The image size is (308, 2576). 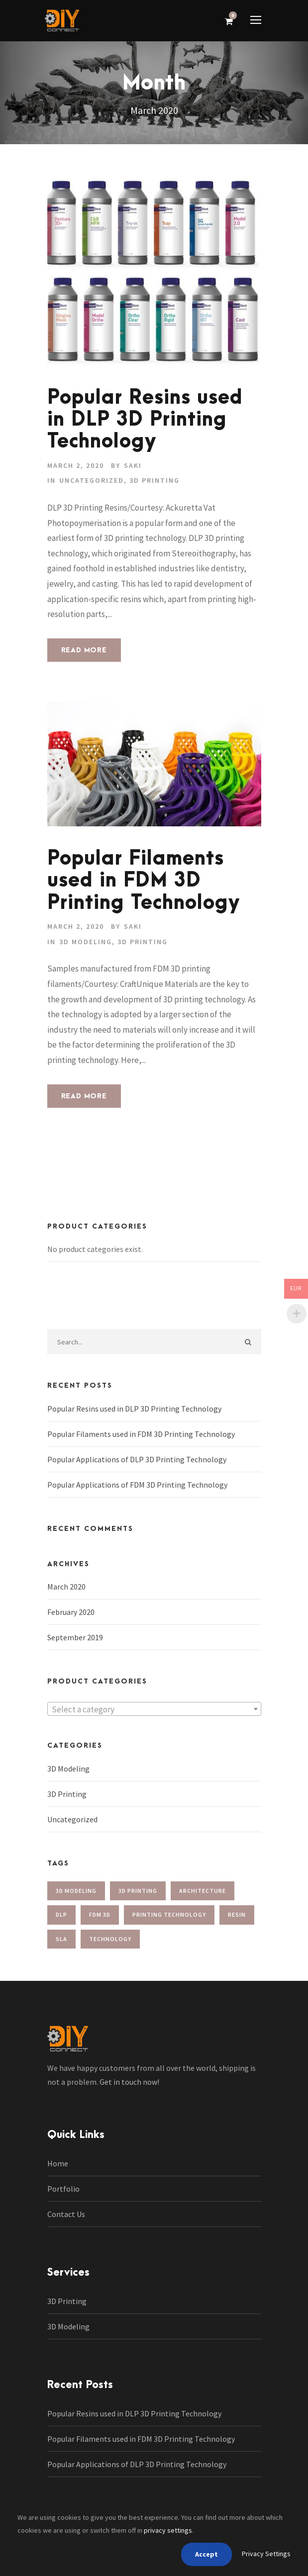 What do you see at coordinates (99, 1914) in the screenshot?
I see `FDM 3D [FDM 3D (1 item)]` at bounding box center [99, 1914].